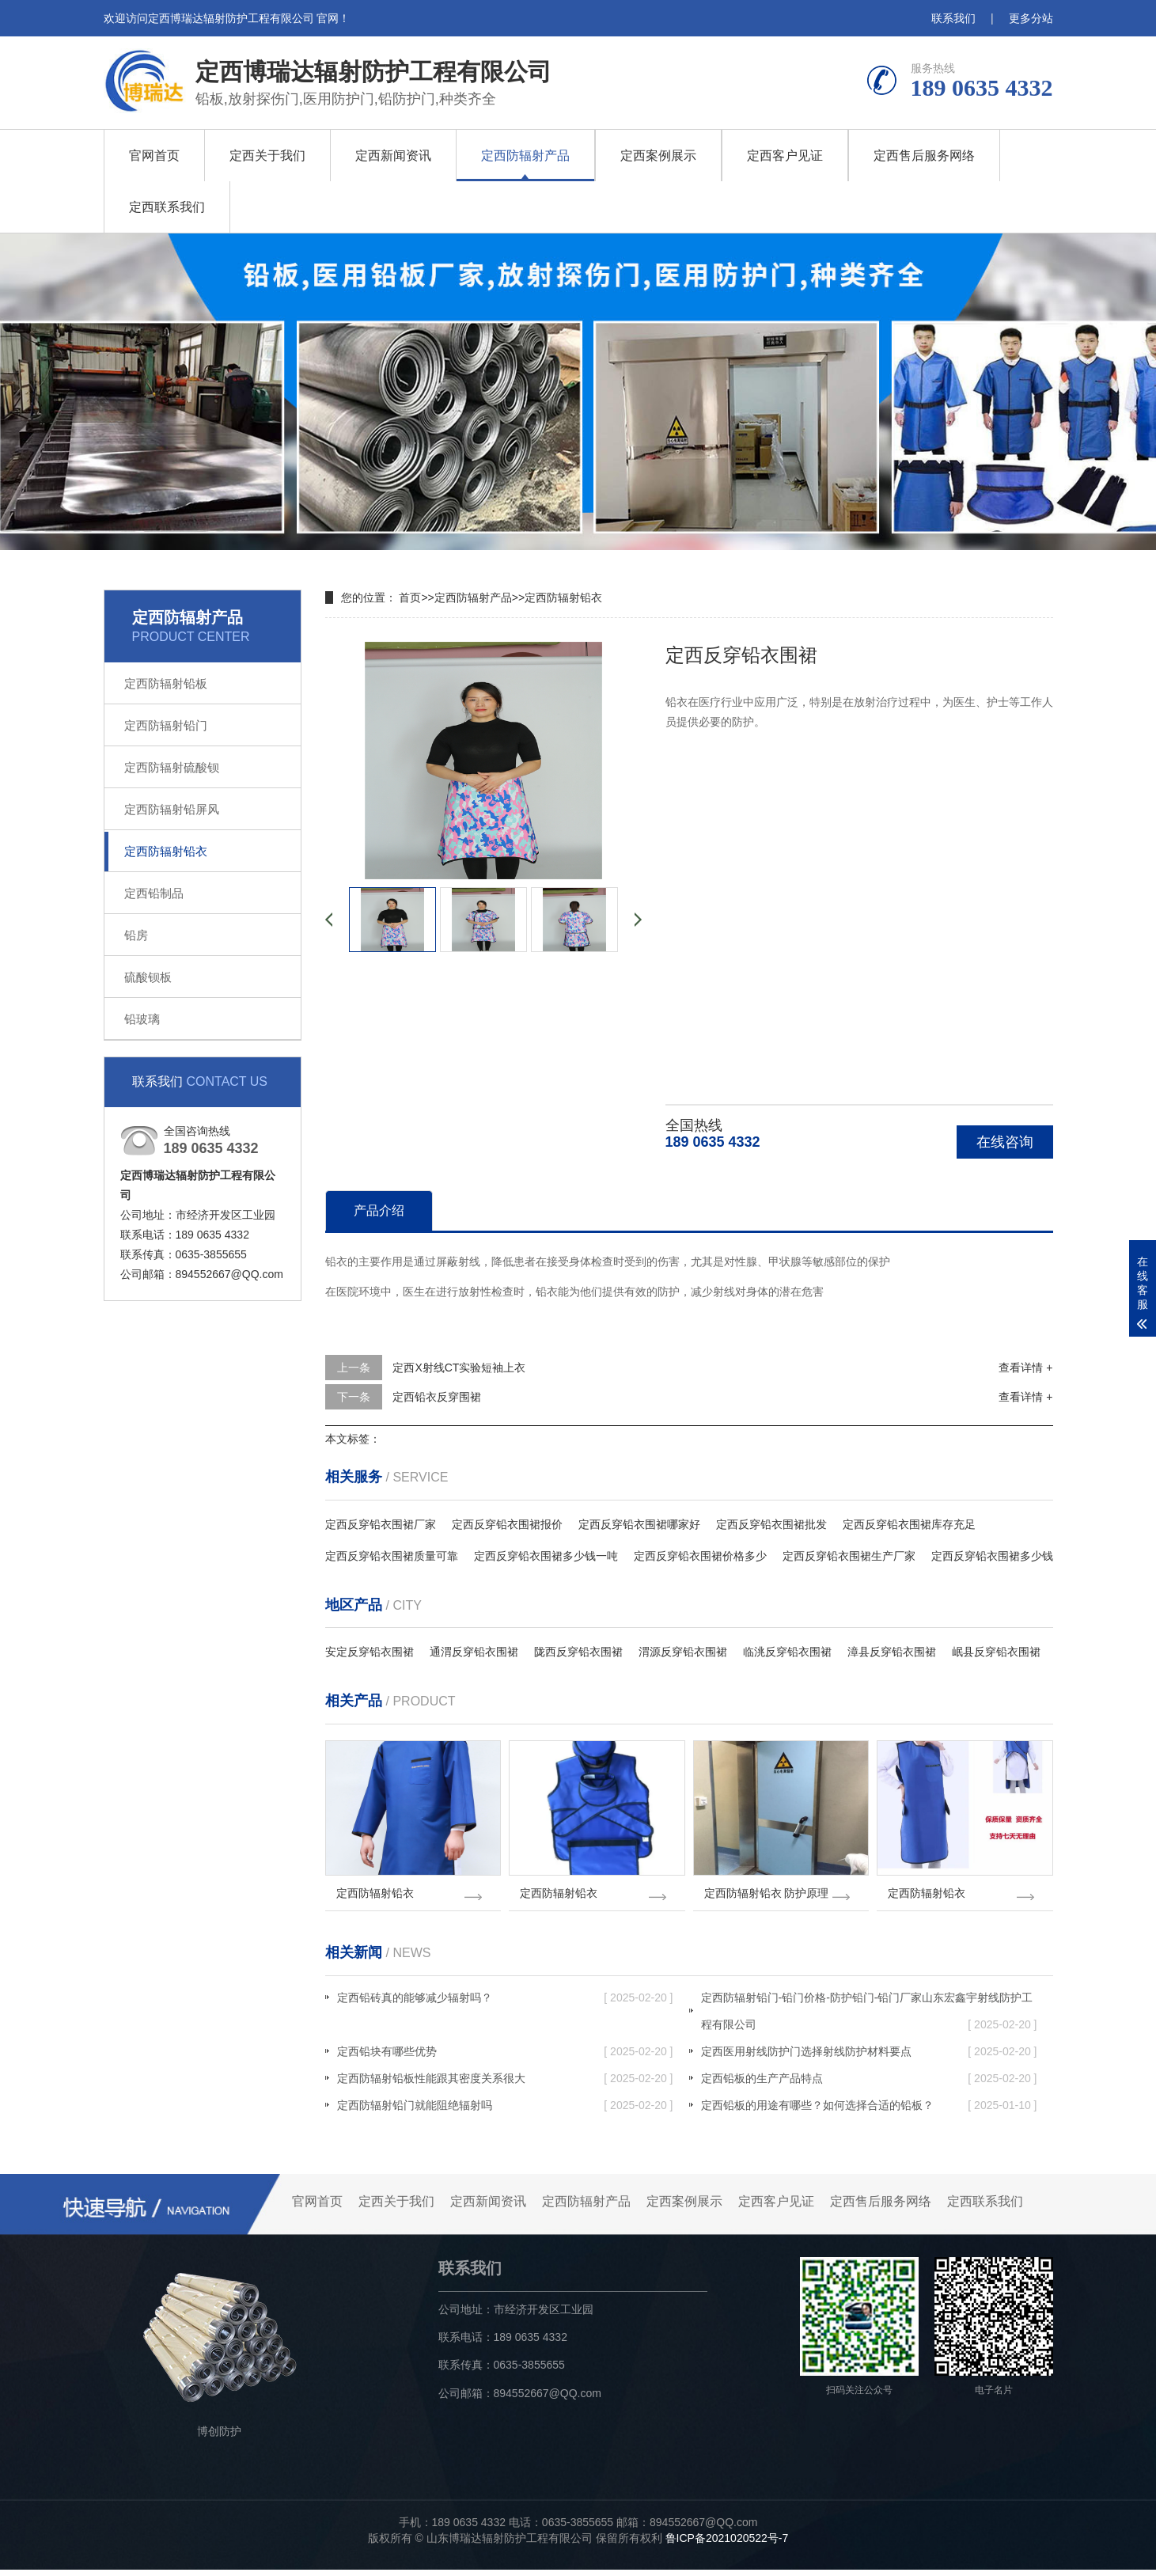 Image resolution: width=1156 pixels, height=2576 pixels. Describe the element at coordinates (771, 1524) in the screenshot. I see `定西反穿铅衣围裙批发` at that location.